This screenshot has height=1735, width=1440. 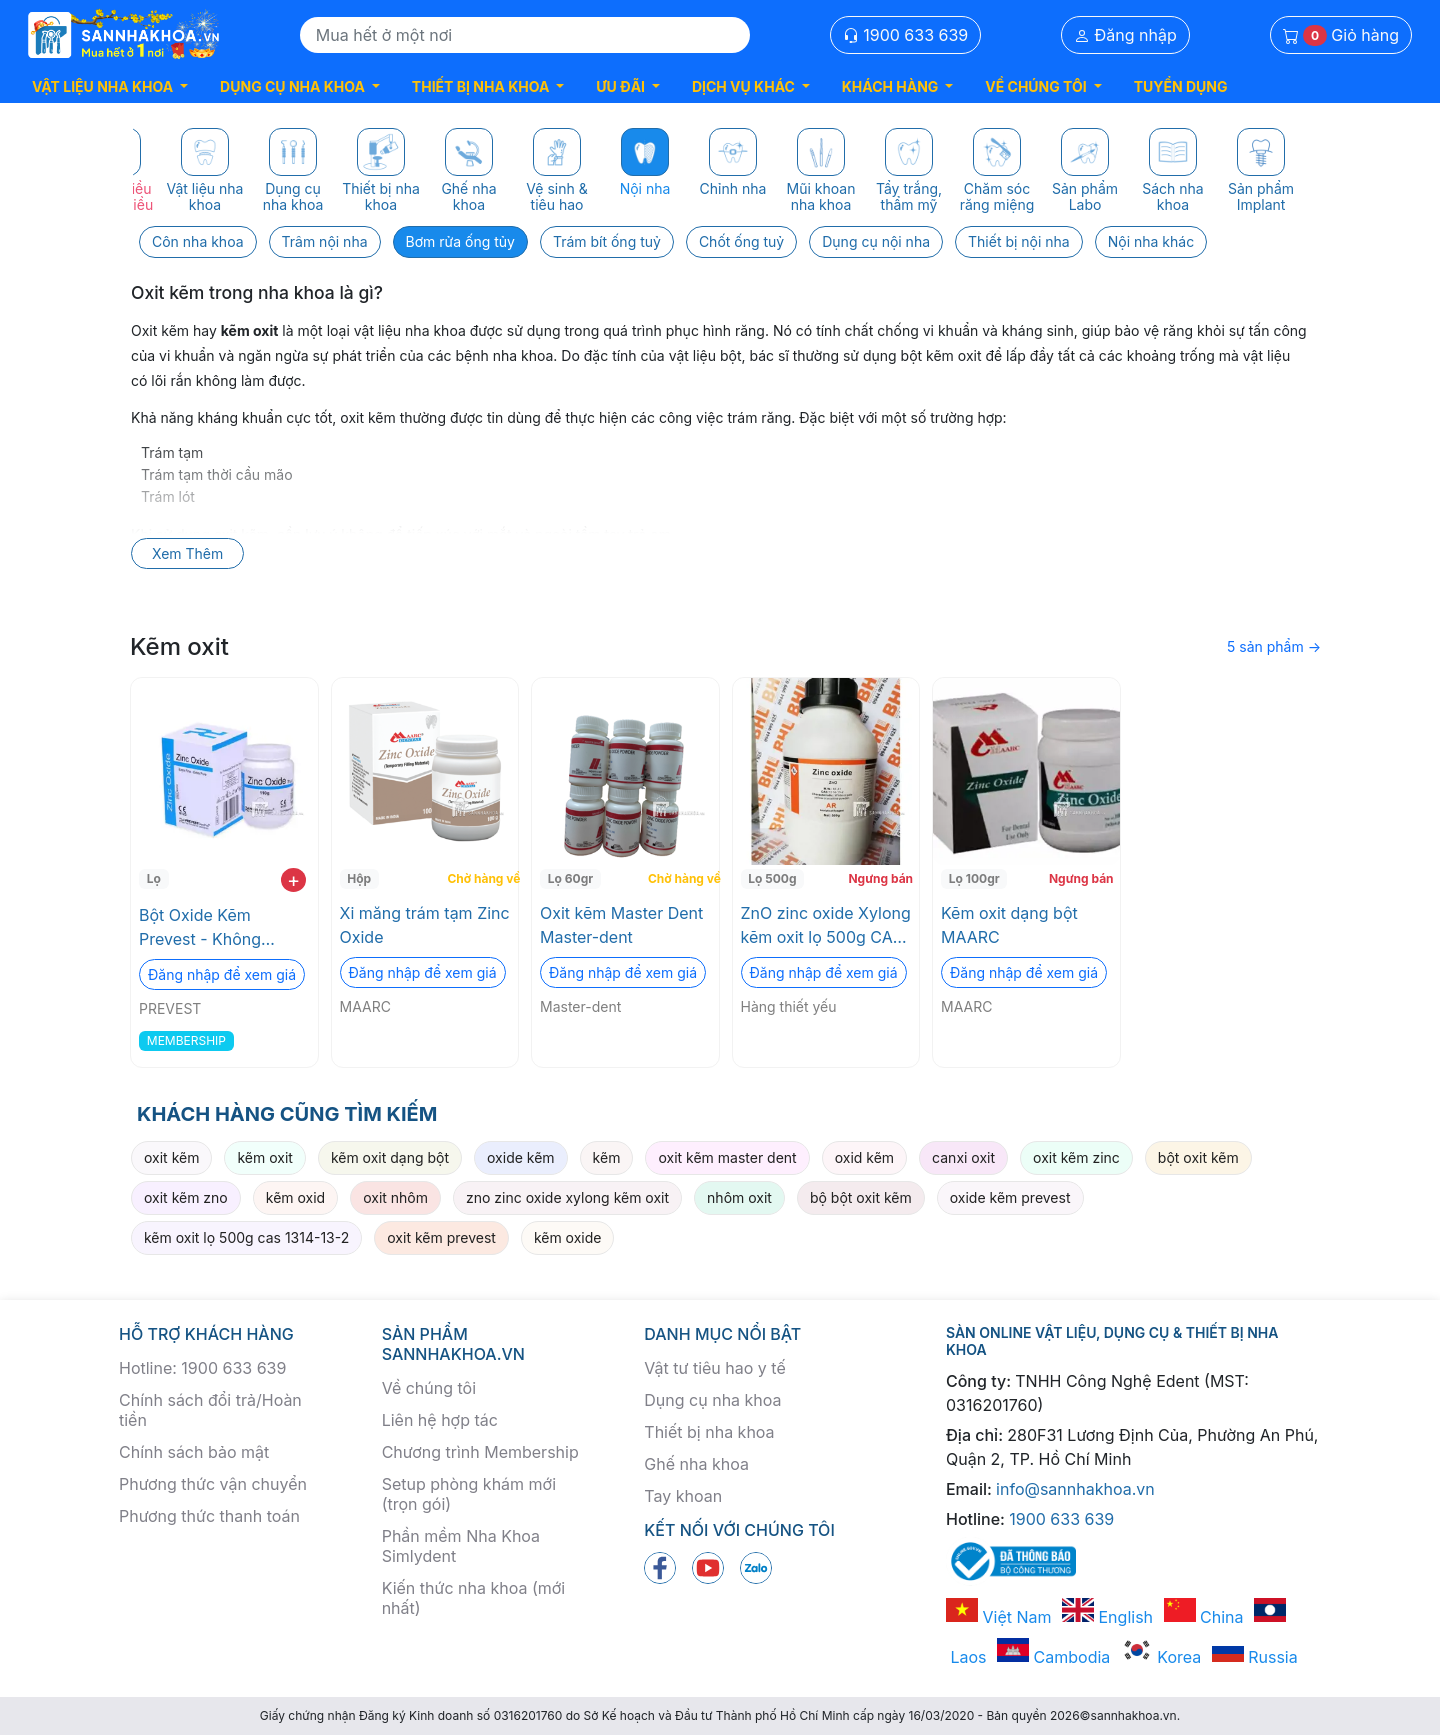 I want to click on kẽm oxit dạng bột, so click(x=390, y=1157).